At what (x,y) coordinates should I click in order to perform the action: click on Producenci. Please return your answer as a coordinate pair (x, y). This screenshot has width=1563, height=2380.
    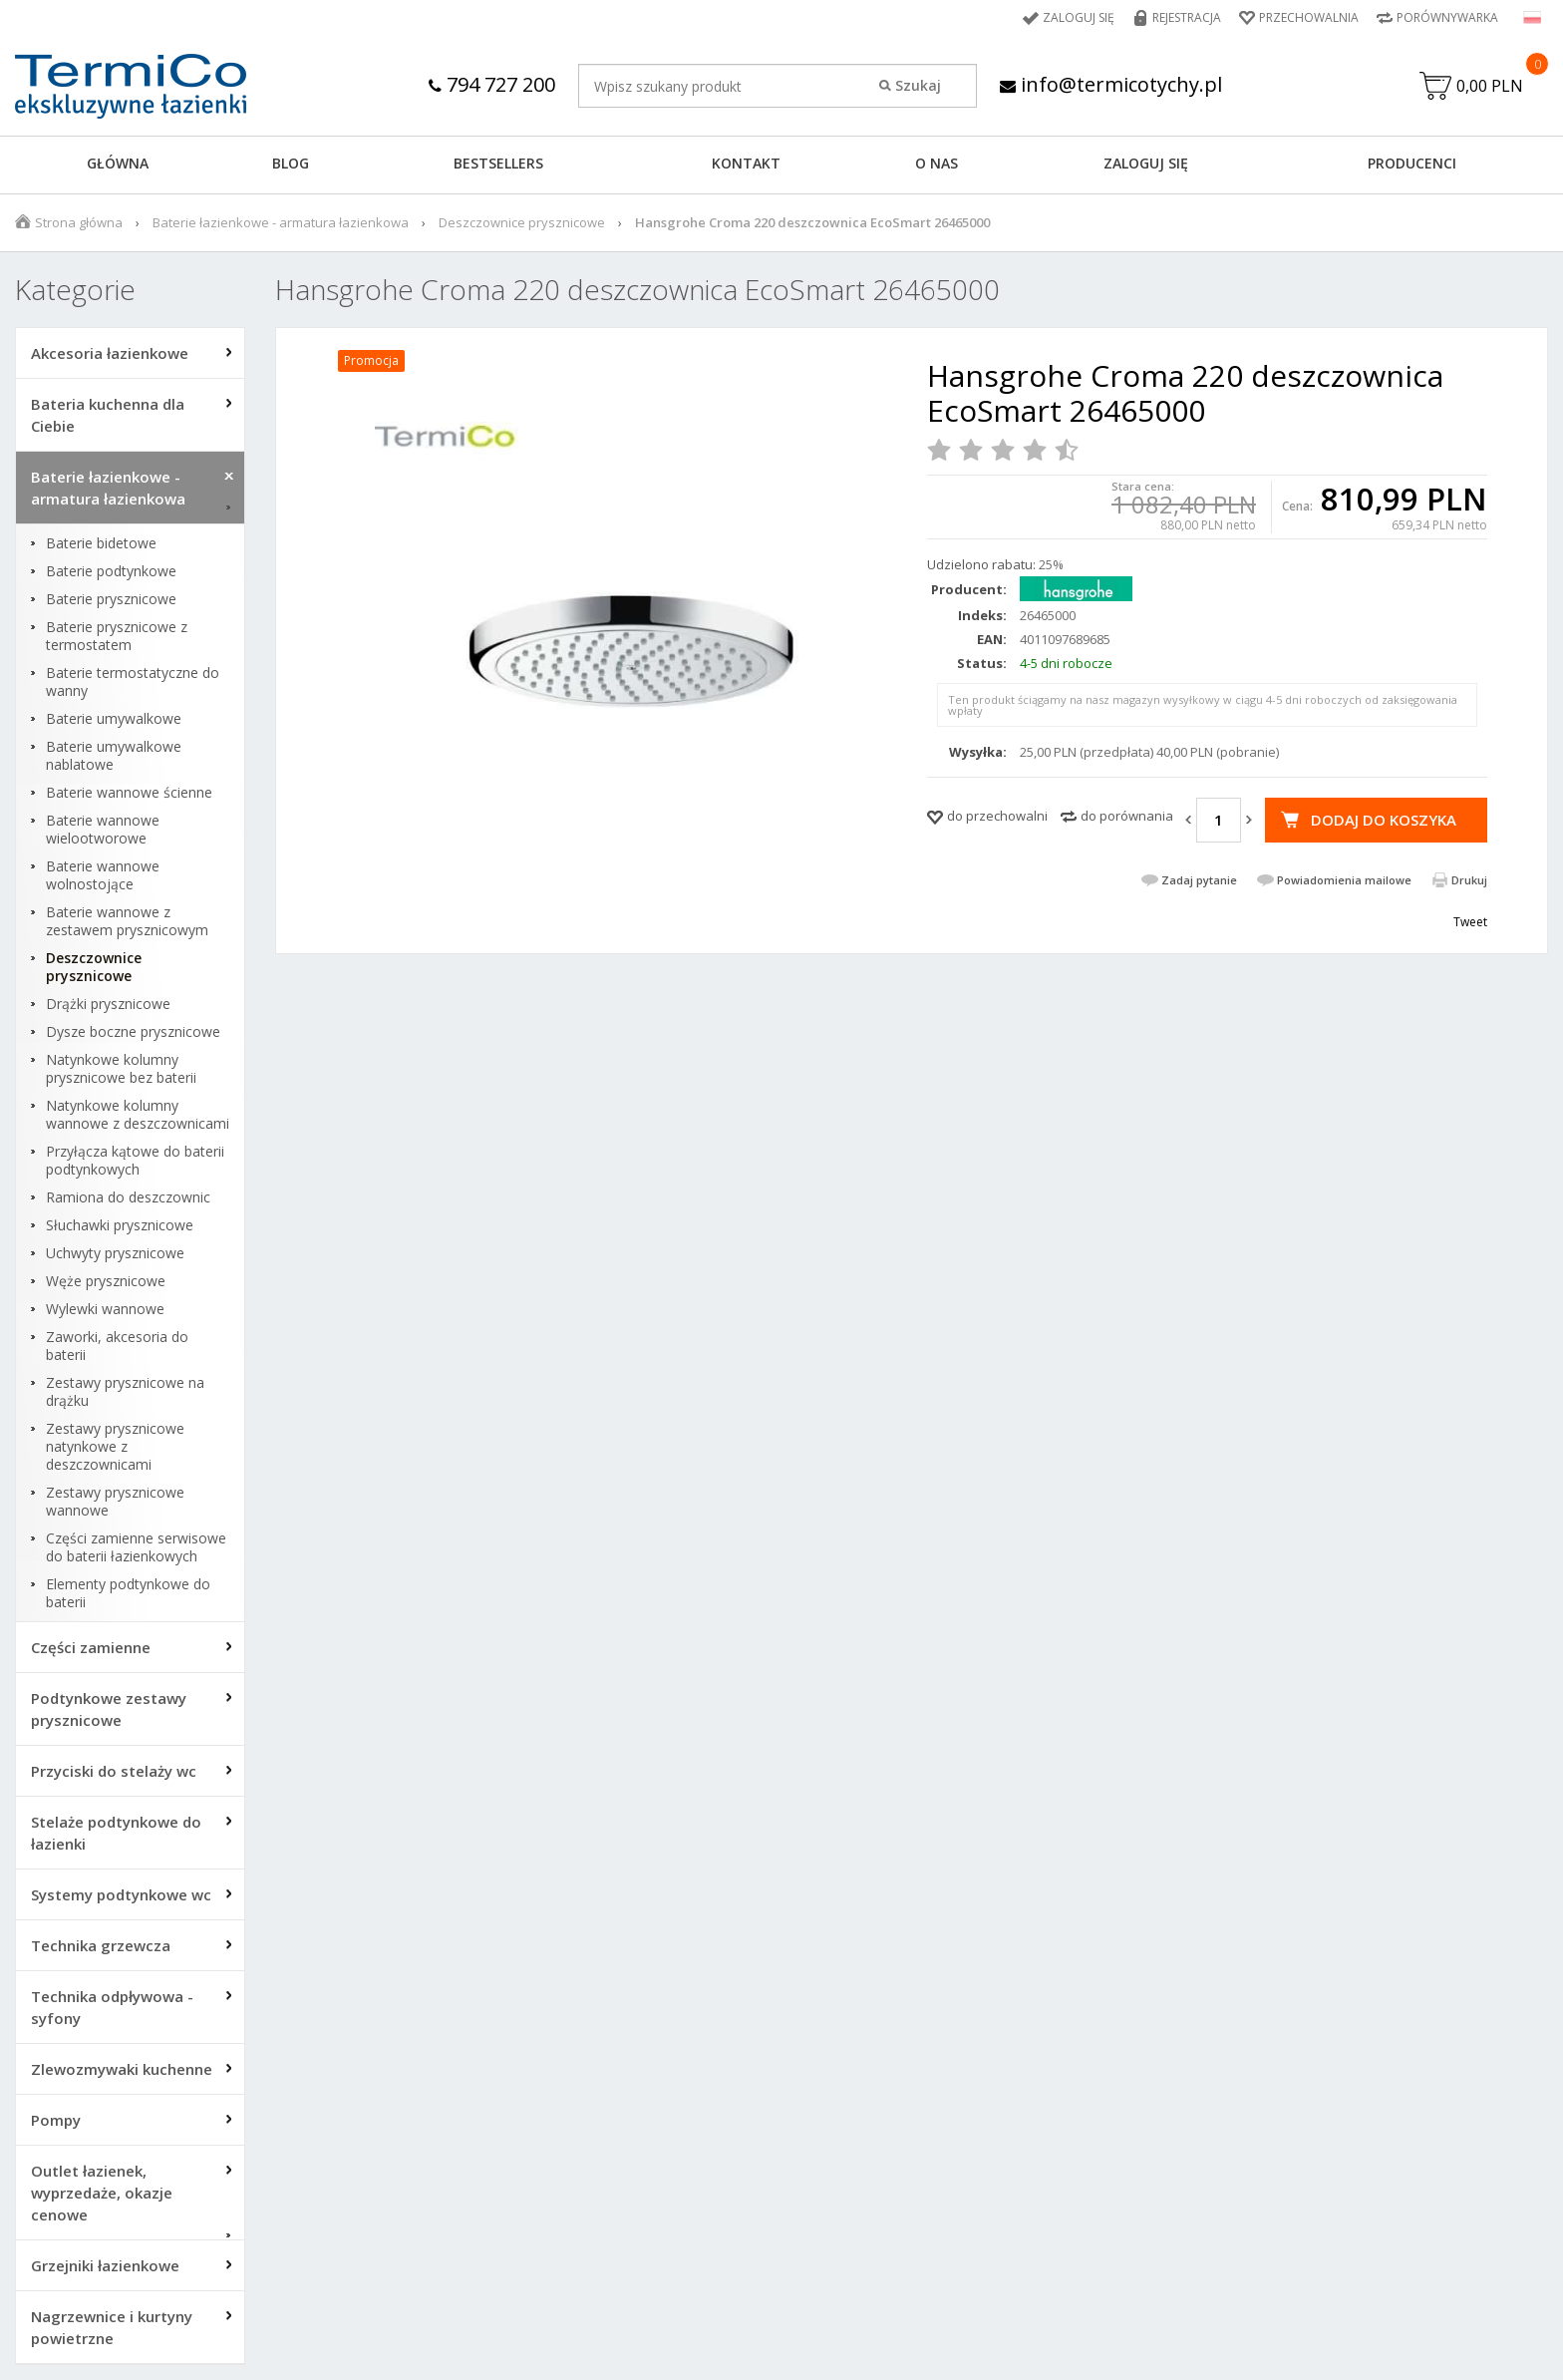
    Looking at the image, I should click on (1412, 163).